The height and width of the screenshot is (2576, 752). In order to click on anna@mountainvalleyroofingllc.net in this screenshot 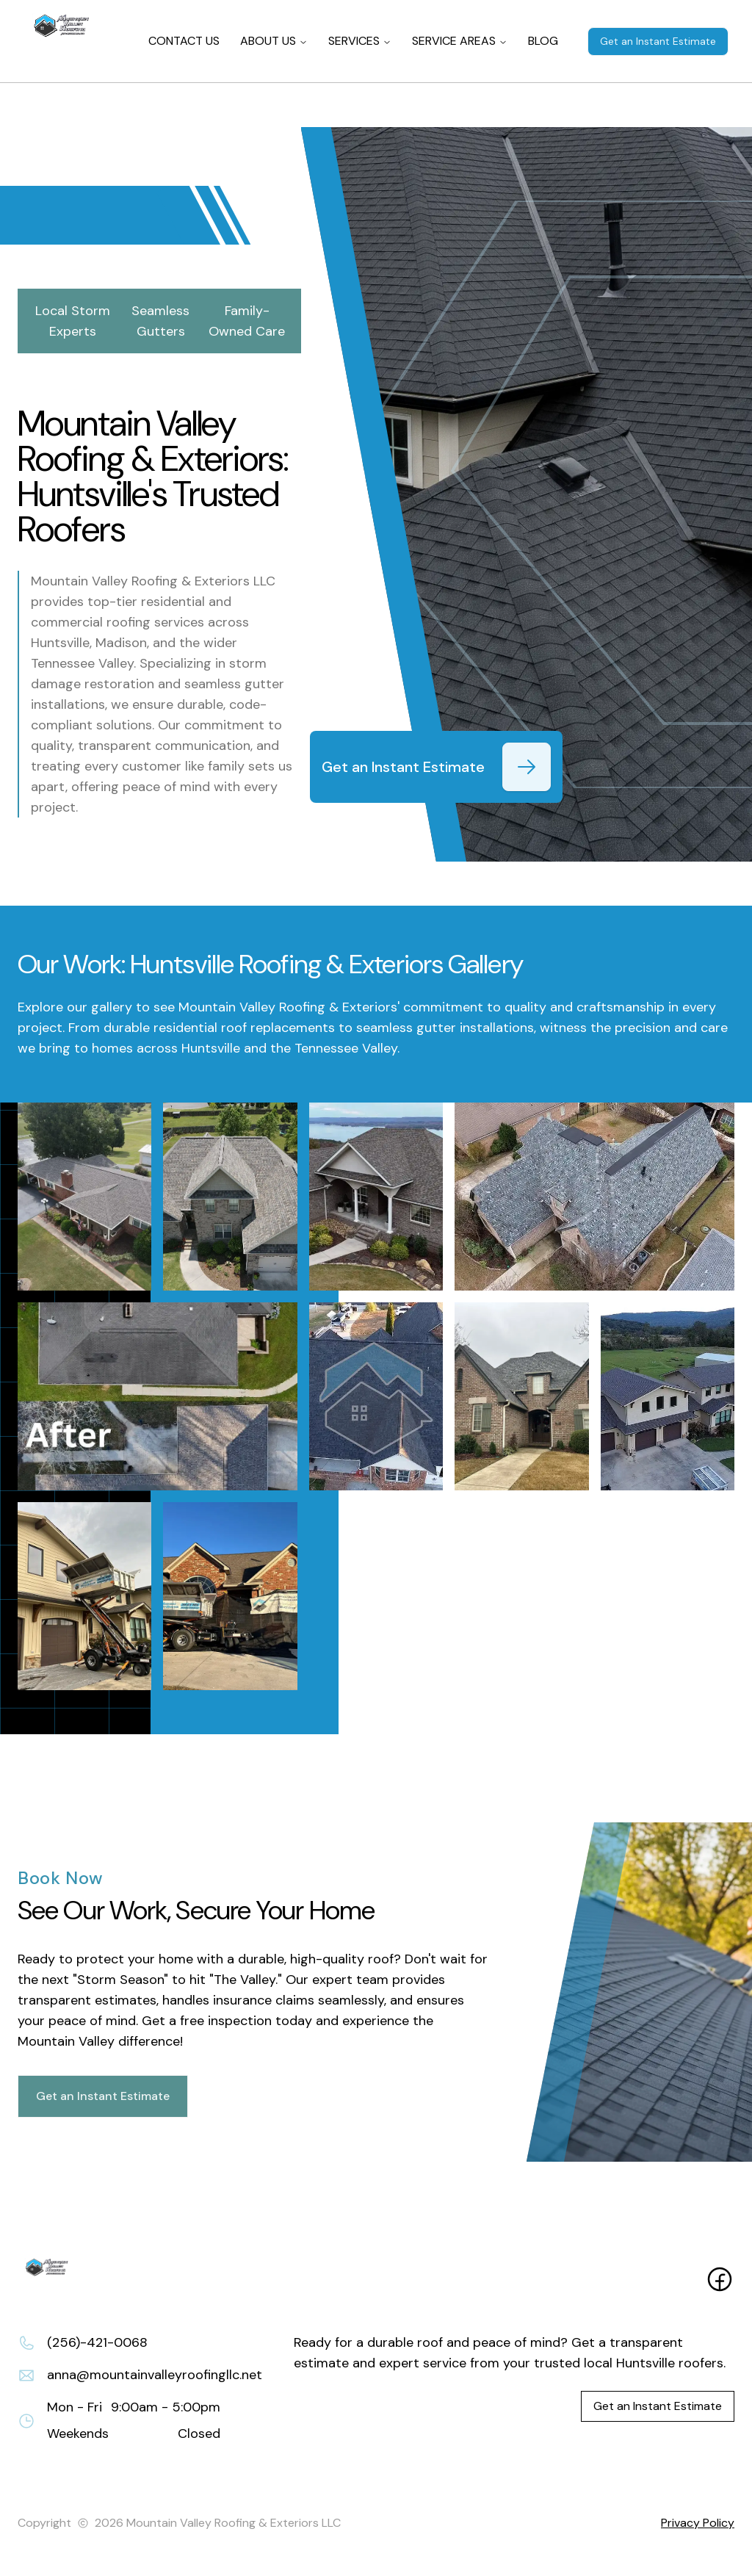, I will do `click(154, 2375)`.